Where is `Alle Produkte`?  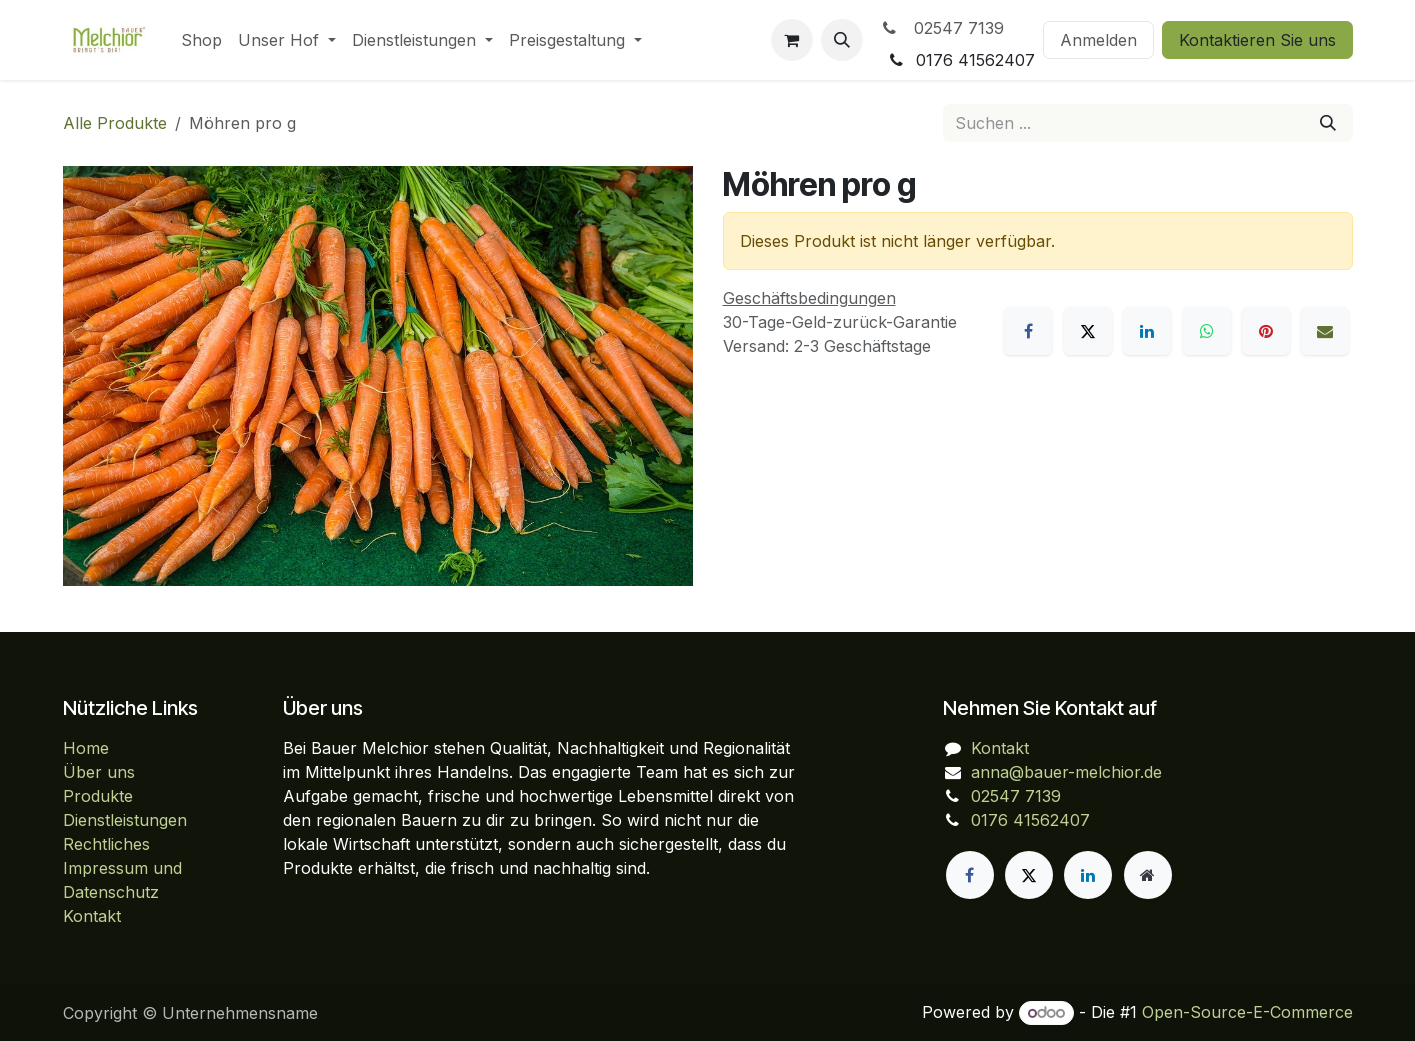 Alle Produkte is located at coordinates (115, 123).